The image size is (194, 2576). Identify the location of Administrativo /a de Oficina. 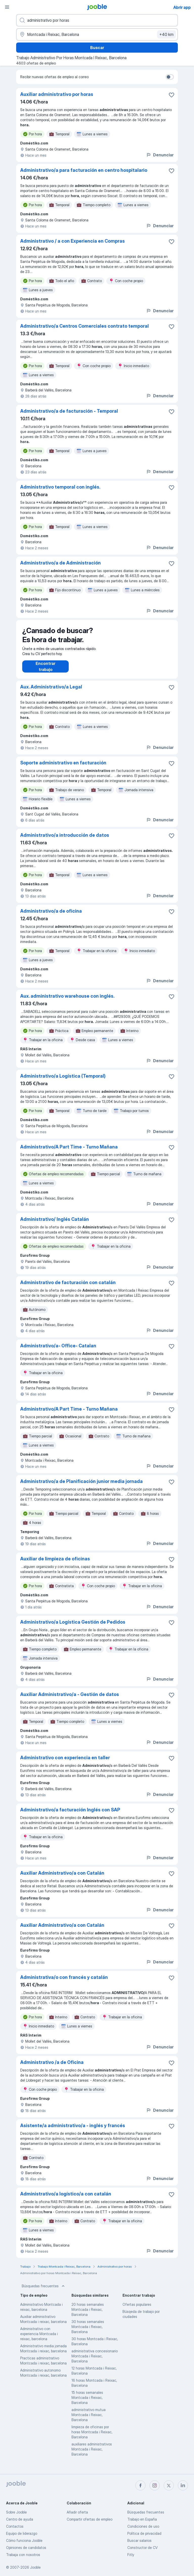
(52, 2067).